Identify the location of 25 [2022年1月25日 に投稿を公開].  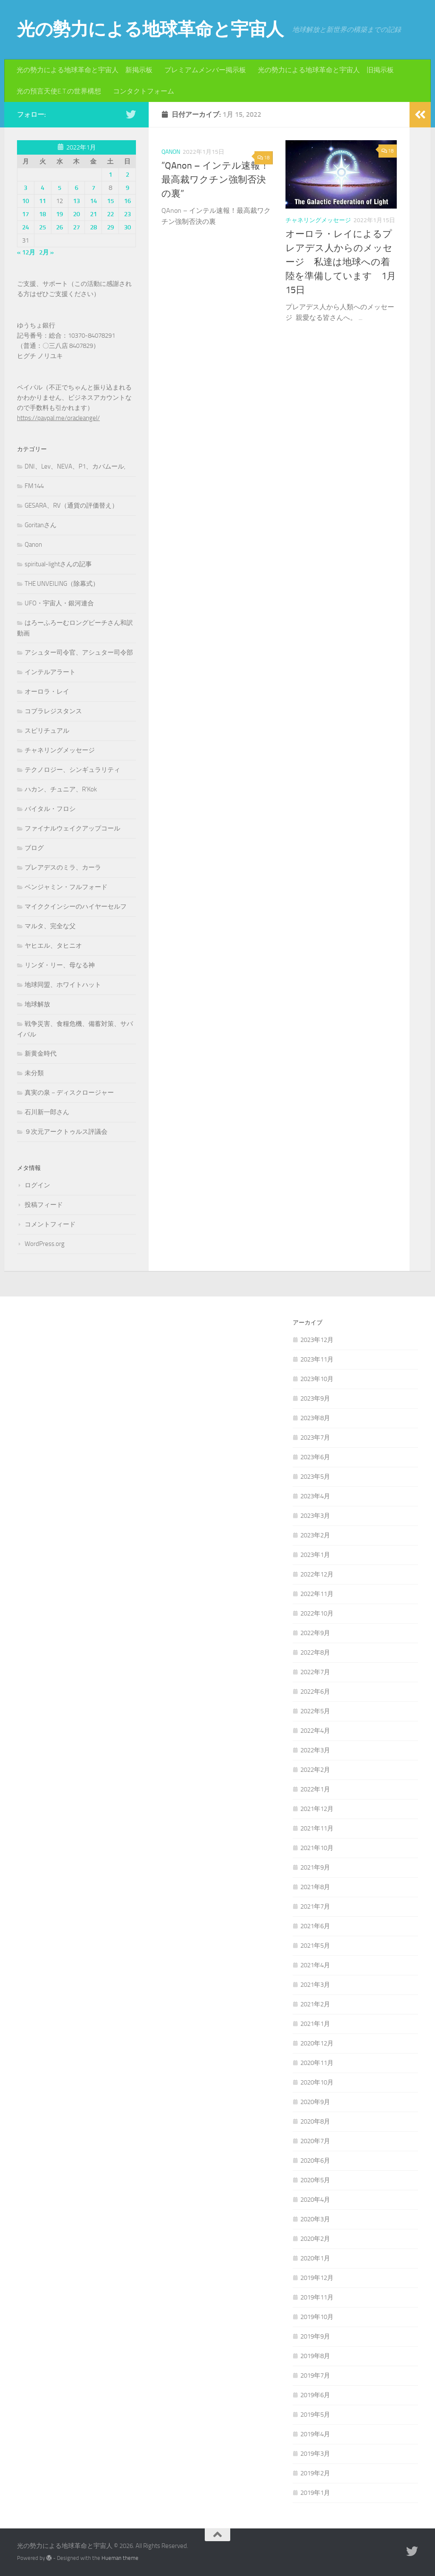
(42, 227).